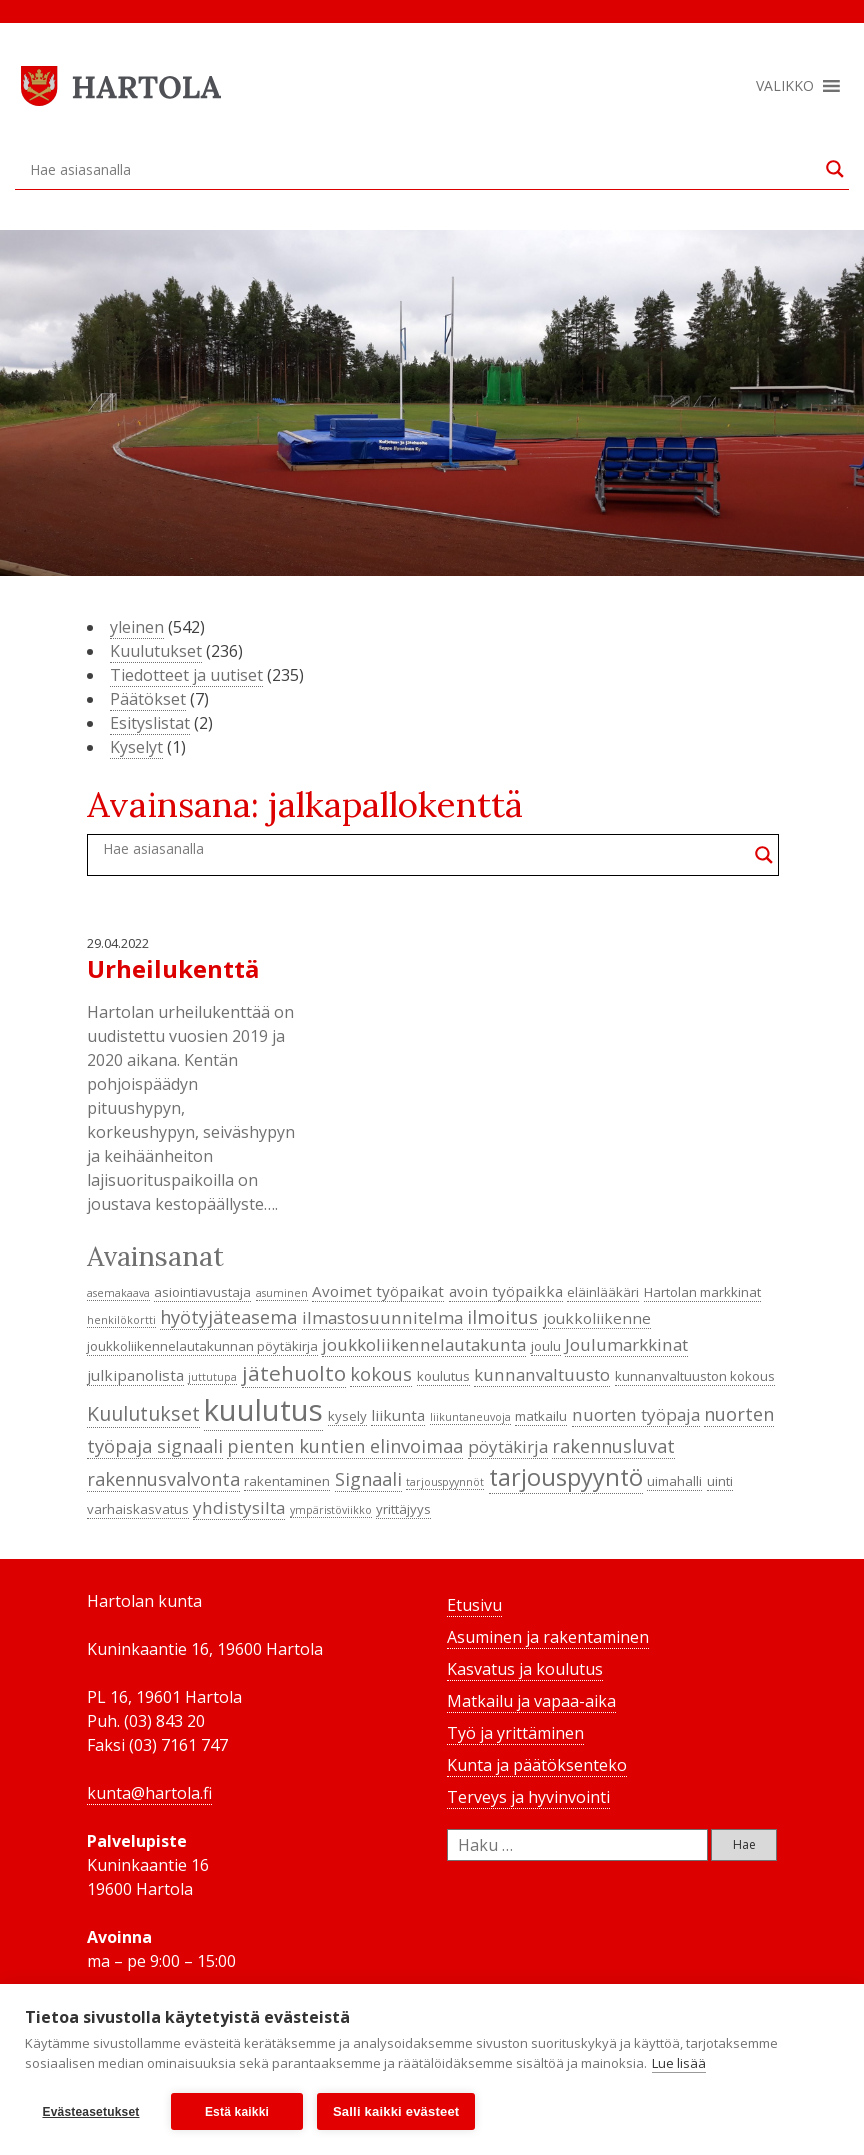 This screenshot has width=864, height=2155. I want to click on ilmastosuunnitelma [ilmastosuunnitelma (6 kohdetta)], so click(382, 1317).